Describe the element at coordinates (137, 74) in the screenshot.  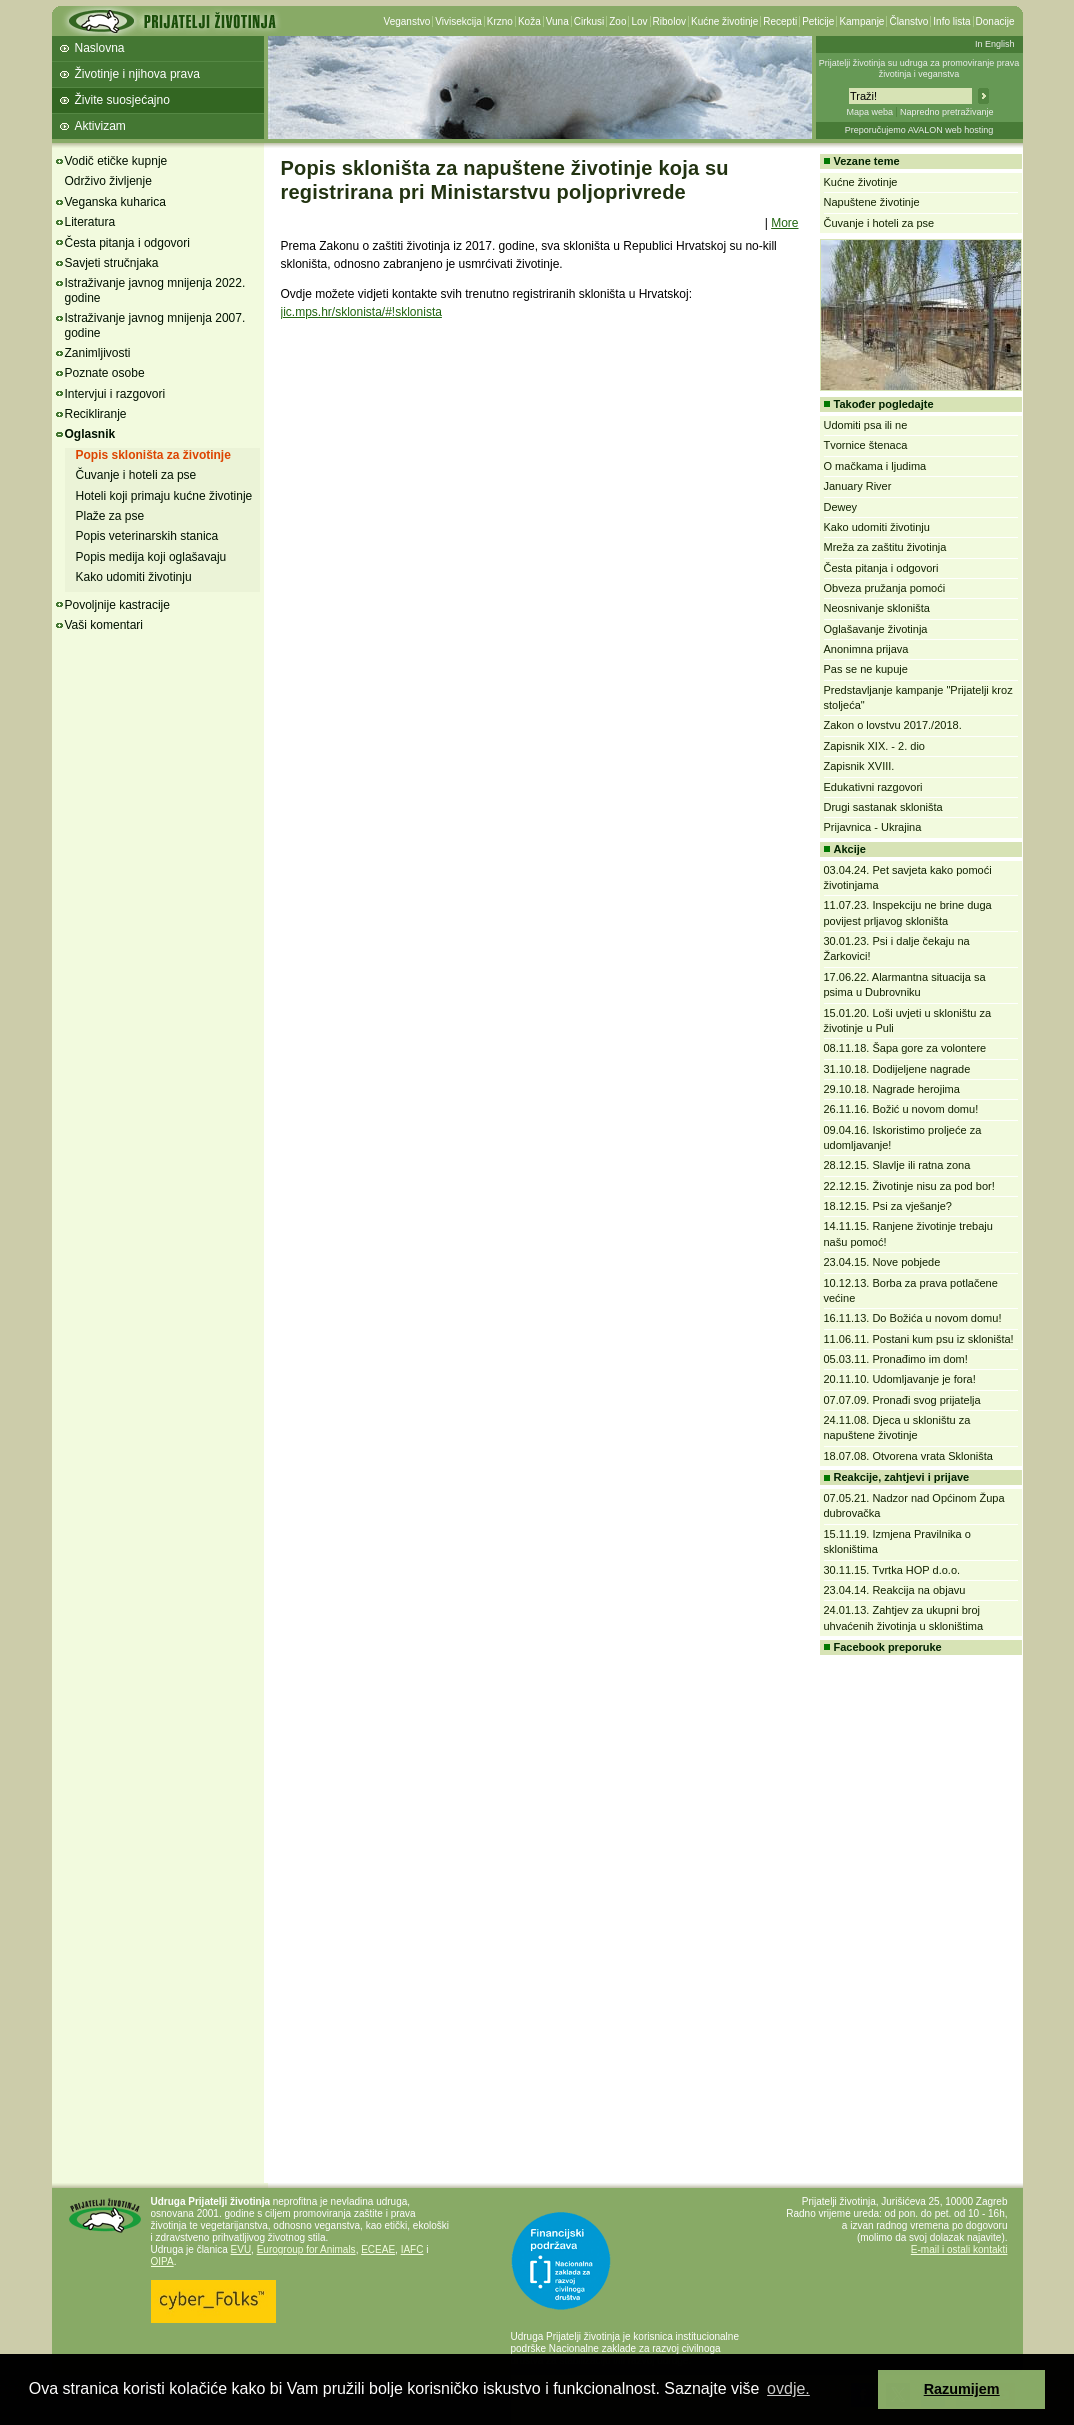
I see `Životinje i njihova prava` at that location.